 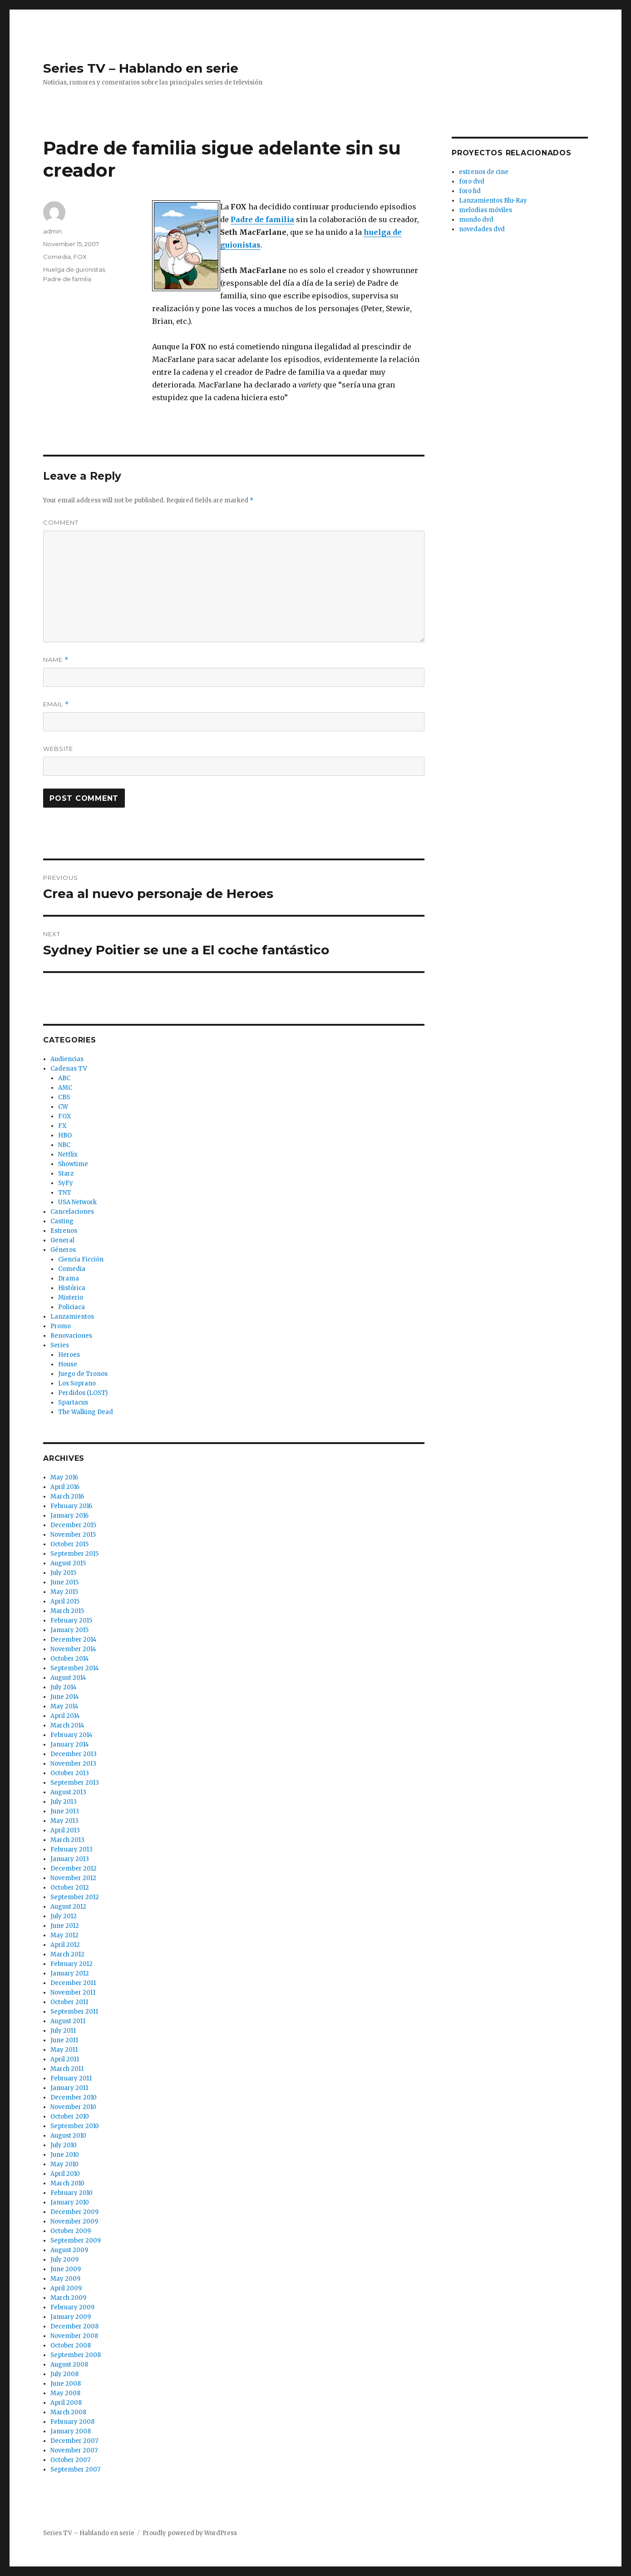 I want to click on Histórica, so click(x=71, y=1288).